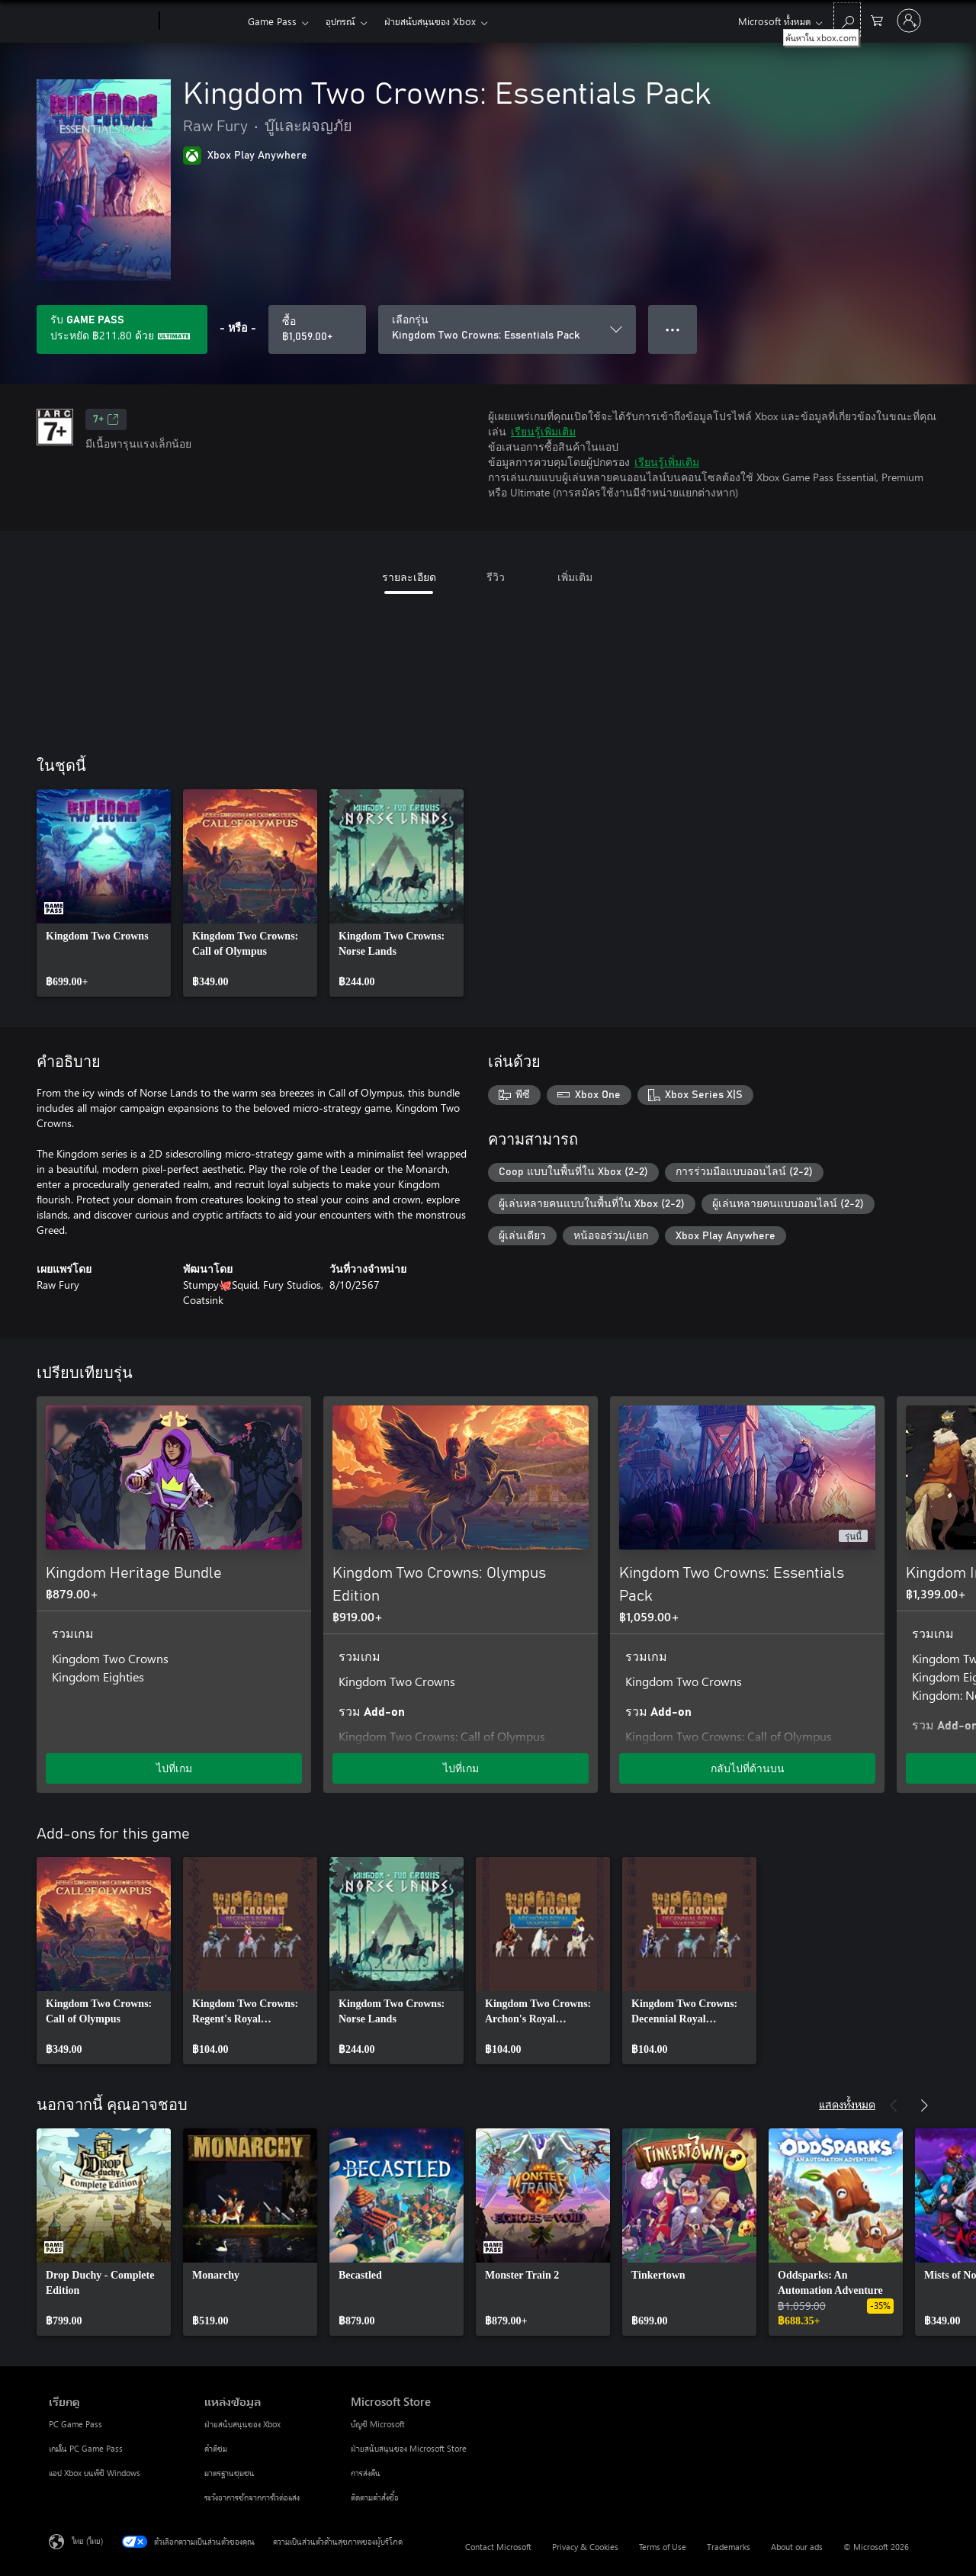 This screenshot has width=976, height=2576. I want to click on แอป Xbox บนพีซี Windows [แอป Xbox บนพีซี Windows เรียกดู], so click(94, 2473).